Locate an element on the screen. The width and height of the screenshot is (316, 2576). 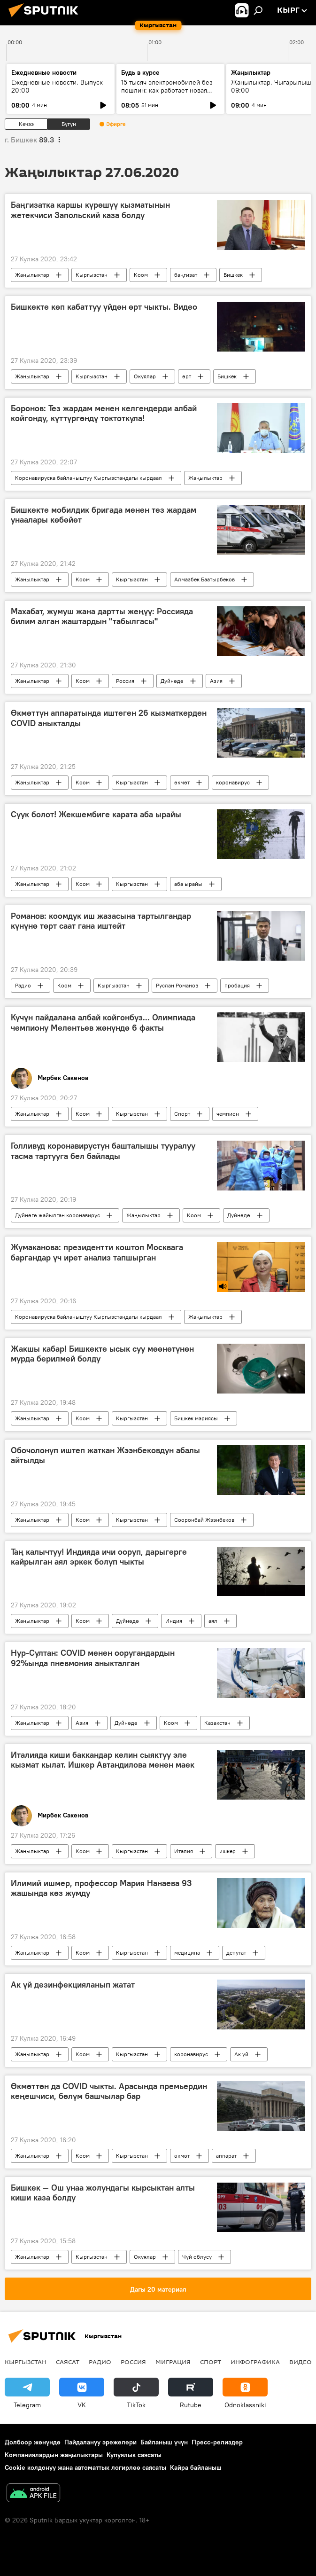
коронавирус is located at coordinates (233, 782).